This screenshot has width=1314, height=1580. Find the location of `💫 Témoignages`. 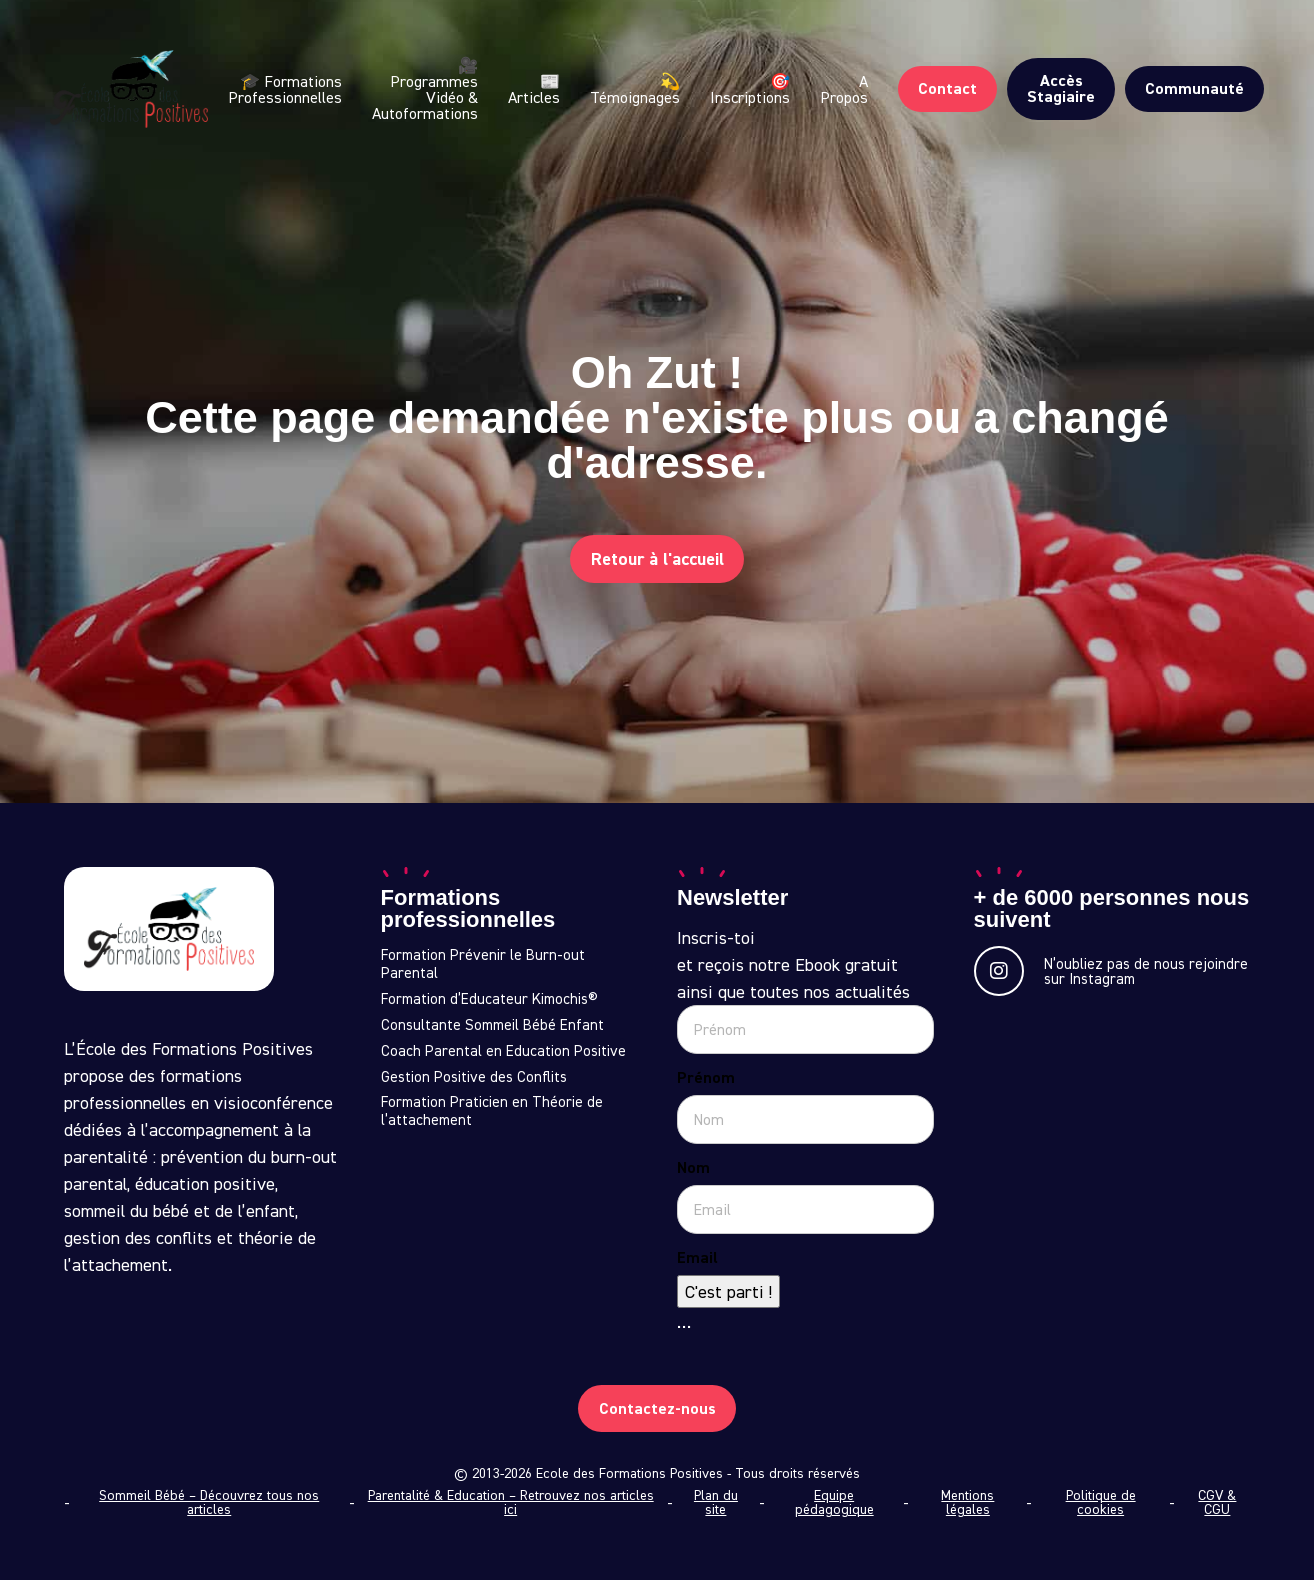

💫 Témoignages is located at coordinates (635, 89).